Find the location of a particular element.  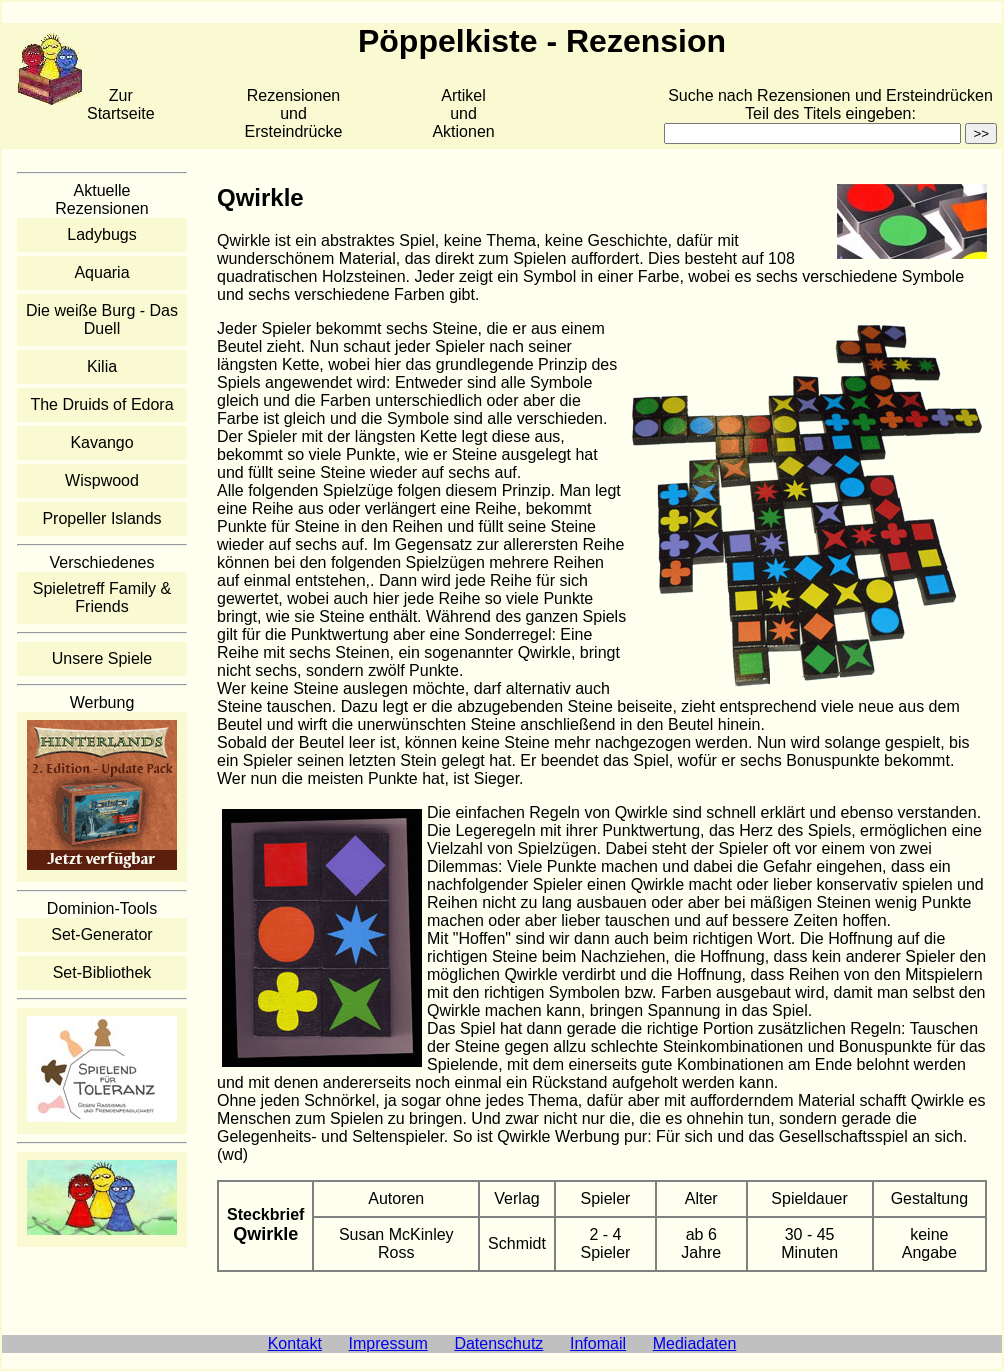

Kontakt is located at coordinates (295, 1343).